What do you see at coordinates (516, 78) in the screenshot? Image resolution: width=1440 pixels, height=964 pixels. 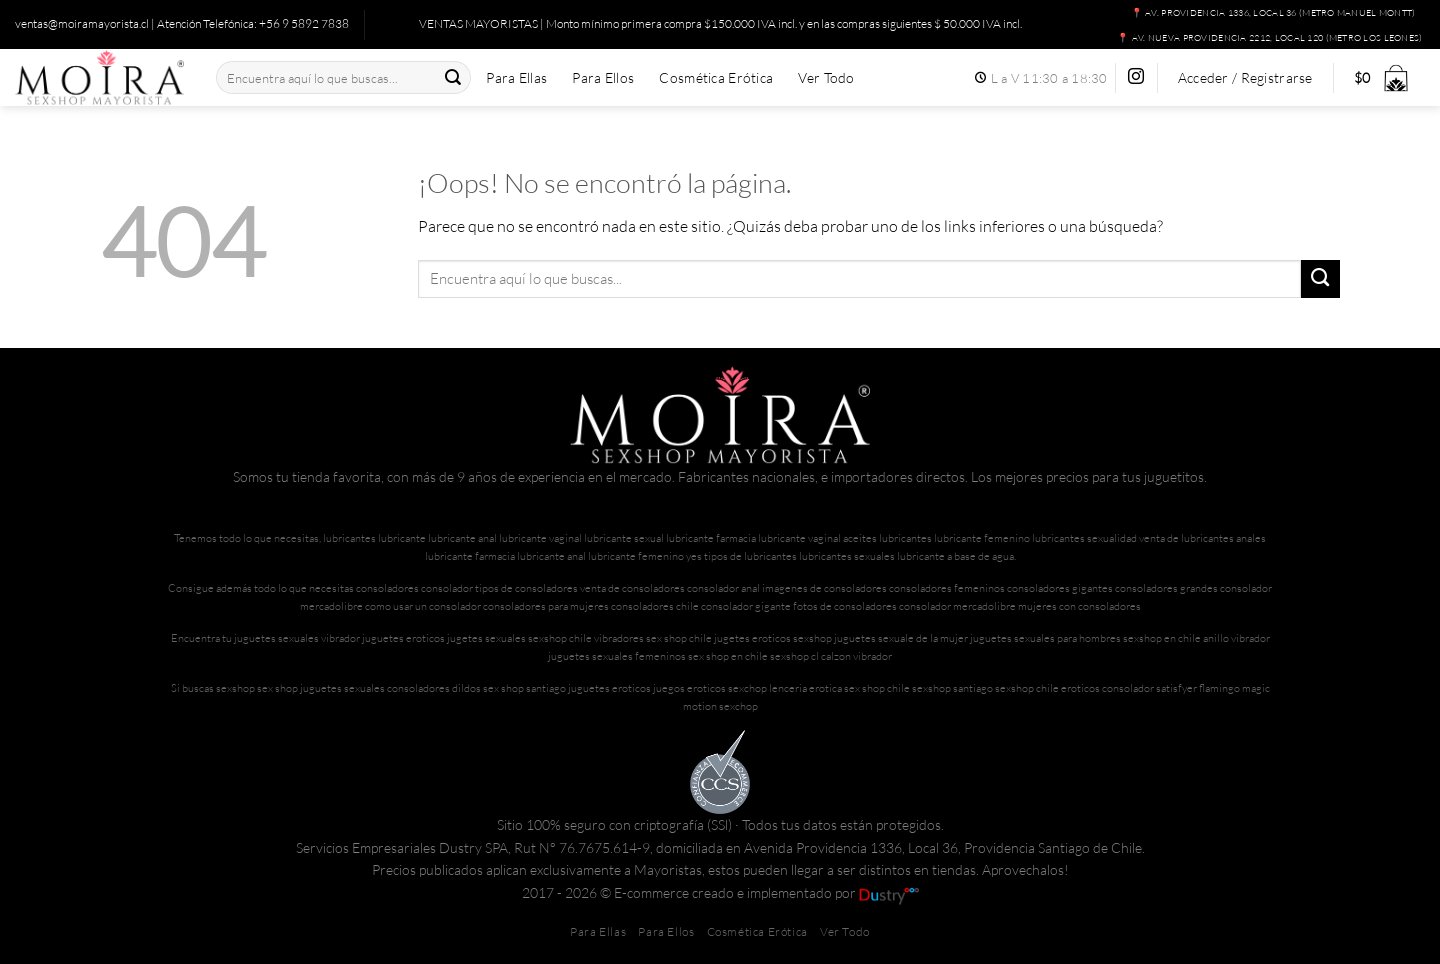 I see `Para Ellas` at bounding box center [516, 78].